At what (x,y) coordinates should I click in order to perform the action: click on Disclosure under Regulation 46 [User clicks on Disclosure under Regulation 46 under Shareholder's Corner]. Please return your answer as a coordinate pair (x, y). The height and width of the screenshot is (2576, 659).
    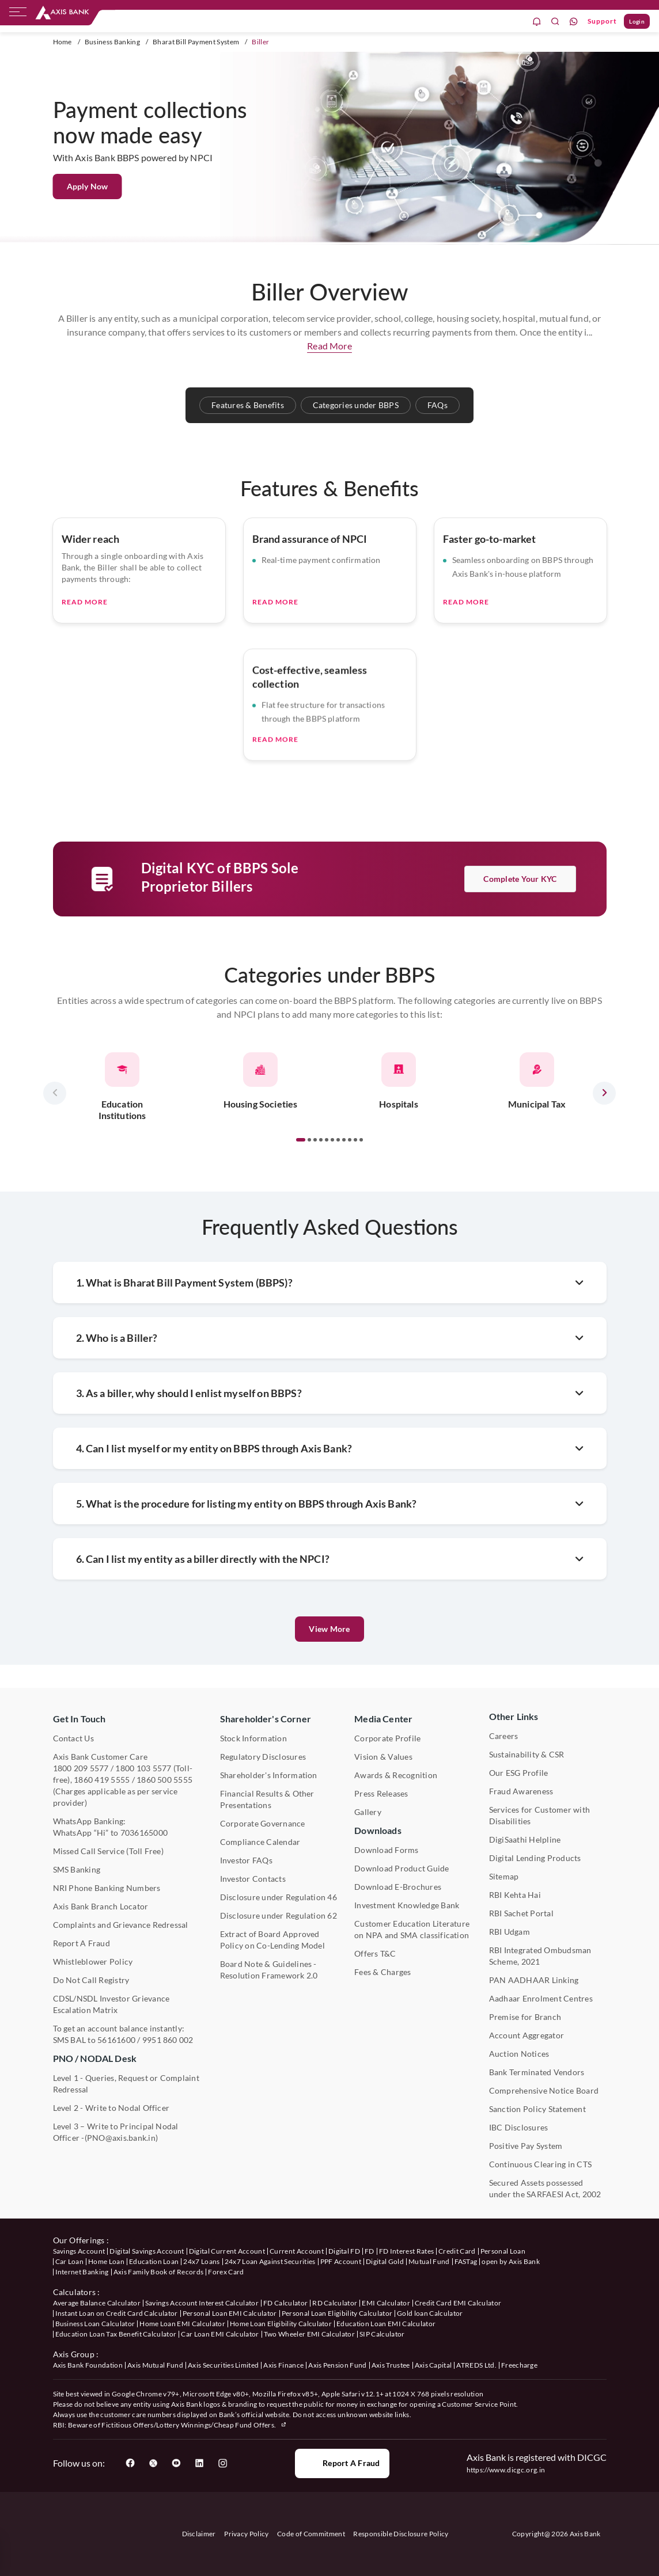
    Looking at the image, I should click on (278, 1897).